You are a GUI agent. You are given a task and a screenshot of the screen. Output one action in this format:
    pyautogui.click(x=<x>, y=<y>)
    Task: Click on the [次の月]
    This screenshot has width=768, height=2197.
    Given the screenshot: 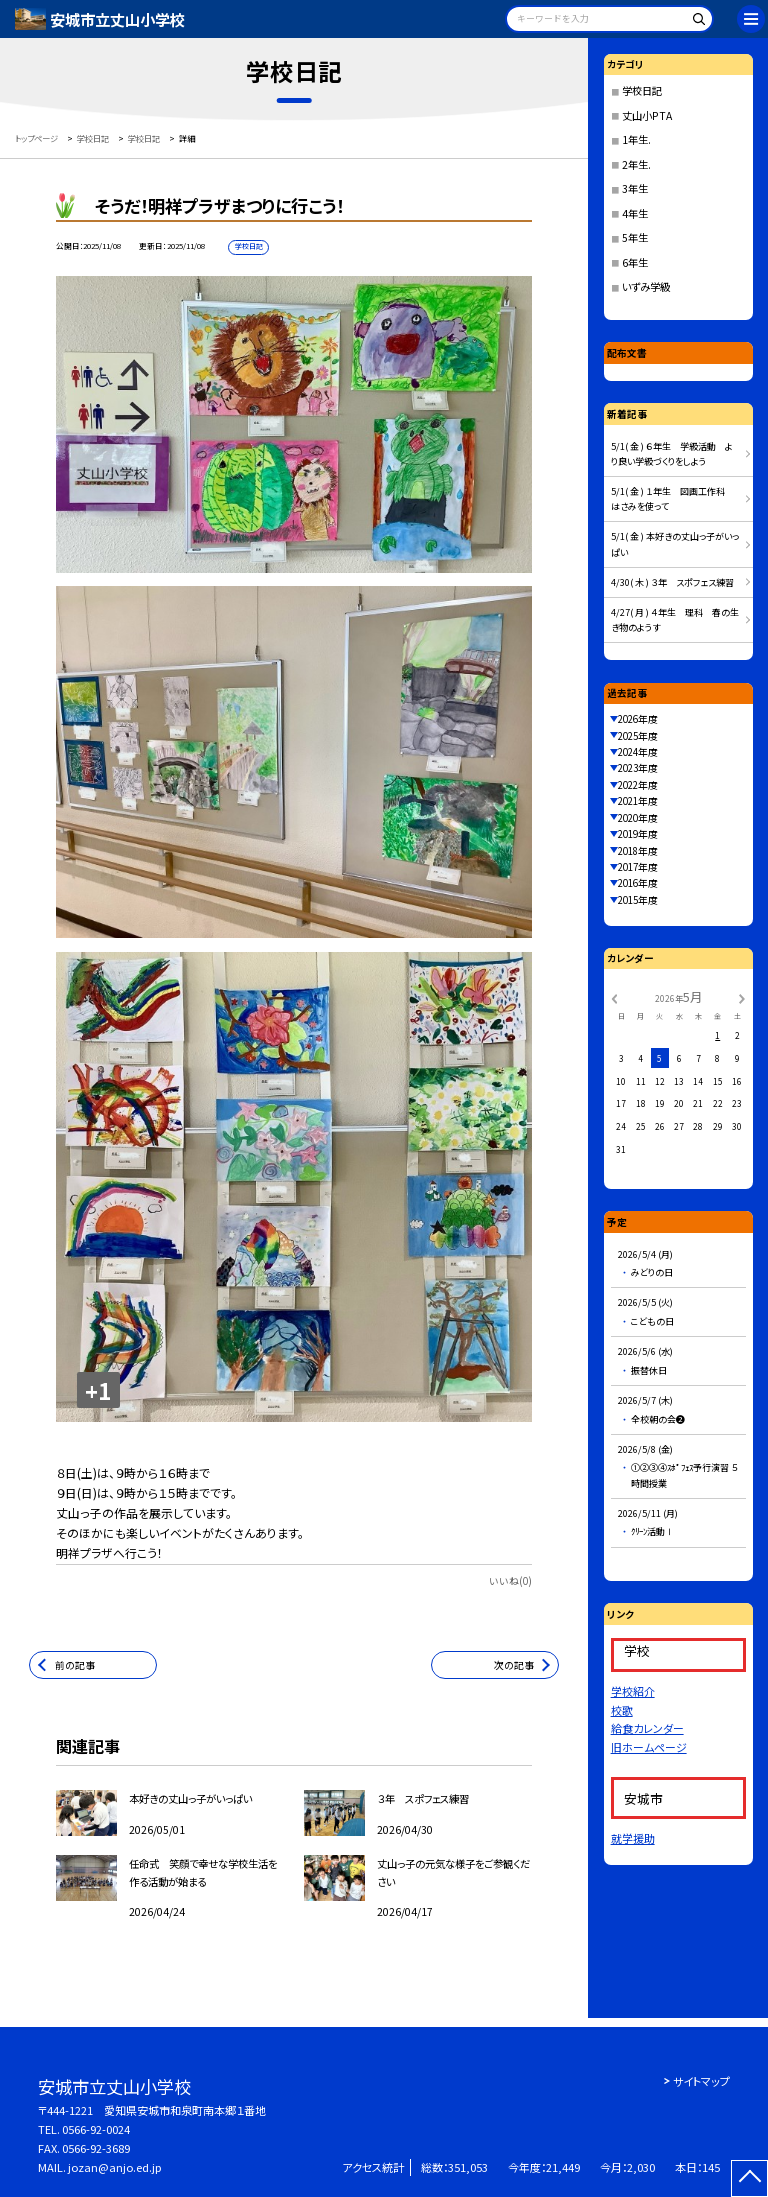 What is the action you would take?
    pyautogui.click(x=742, y=997)
    